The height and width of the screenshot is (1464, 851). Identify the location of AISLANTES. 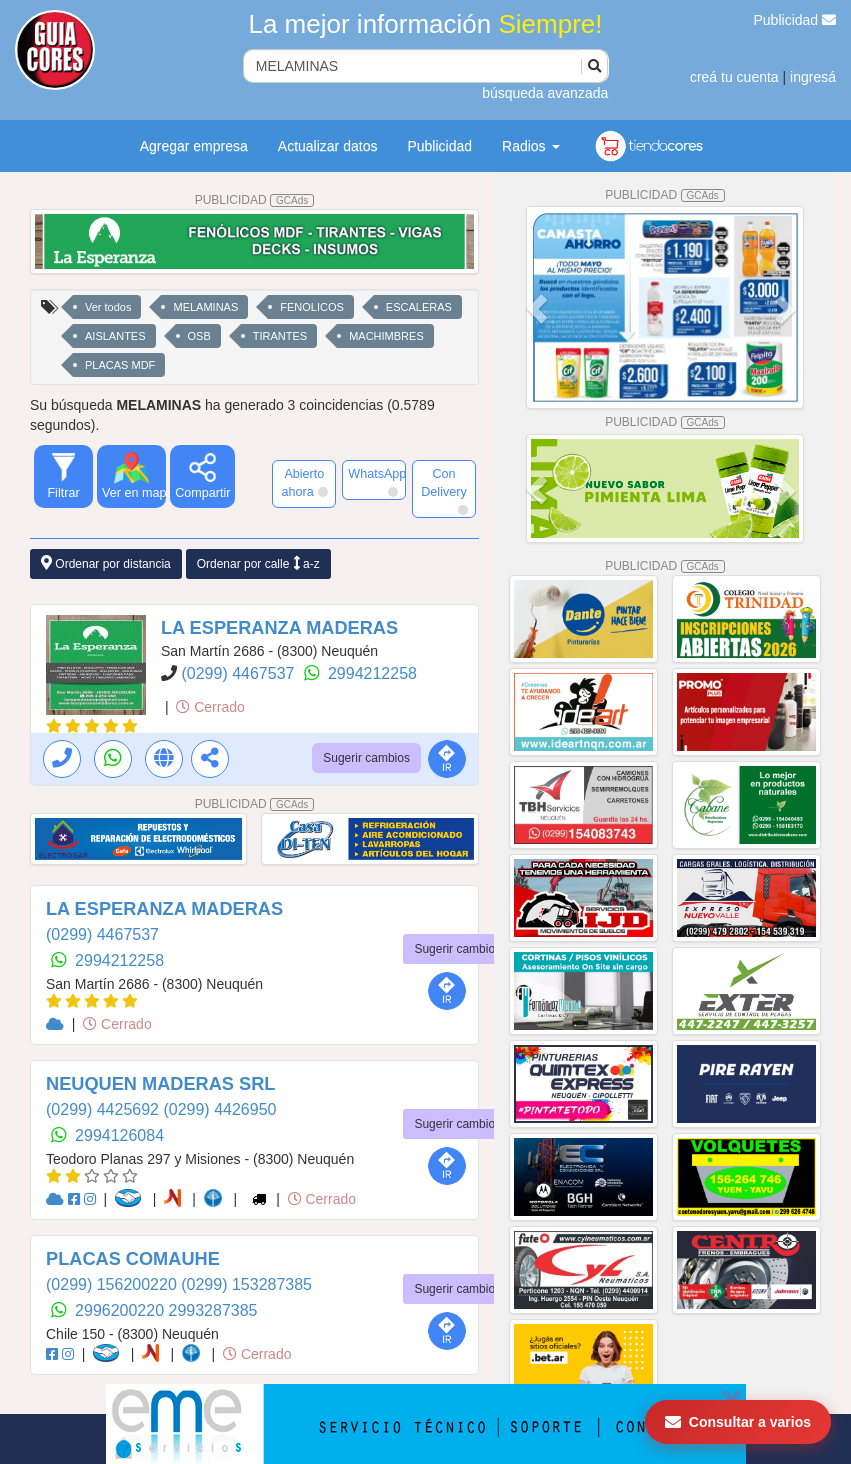
(115, 336).